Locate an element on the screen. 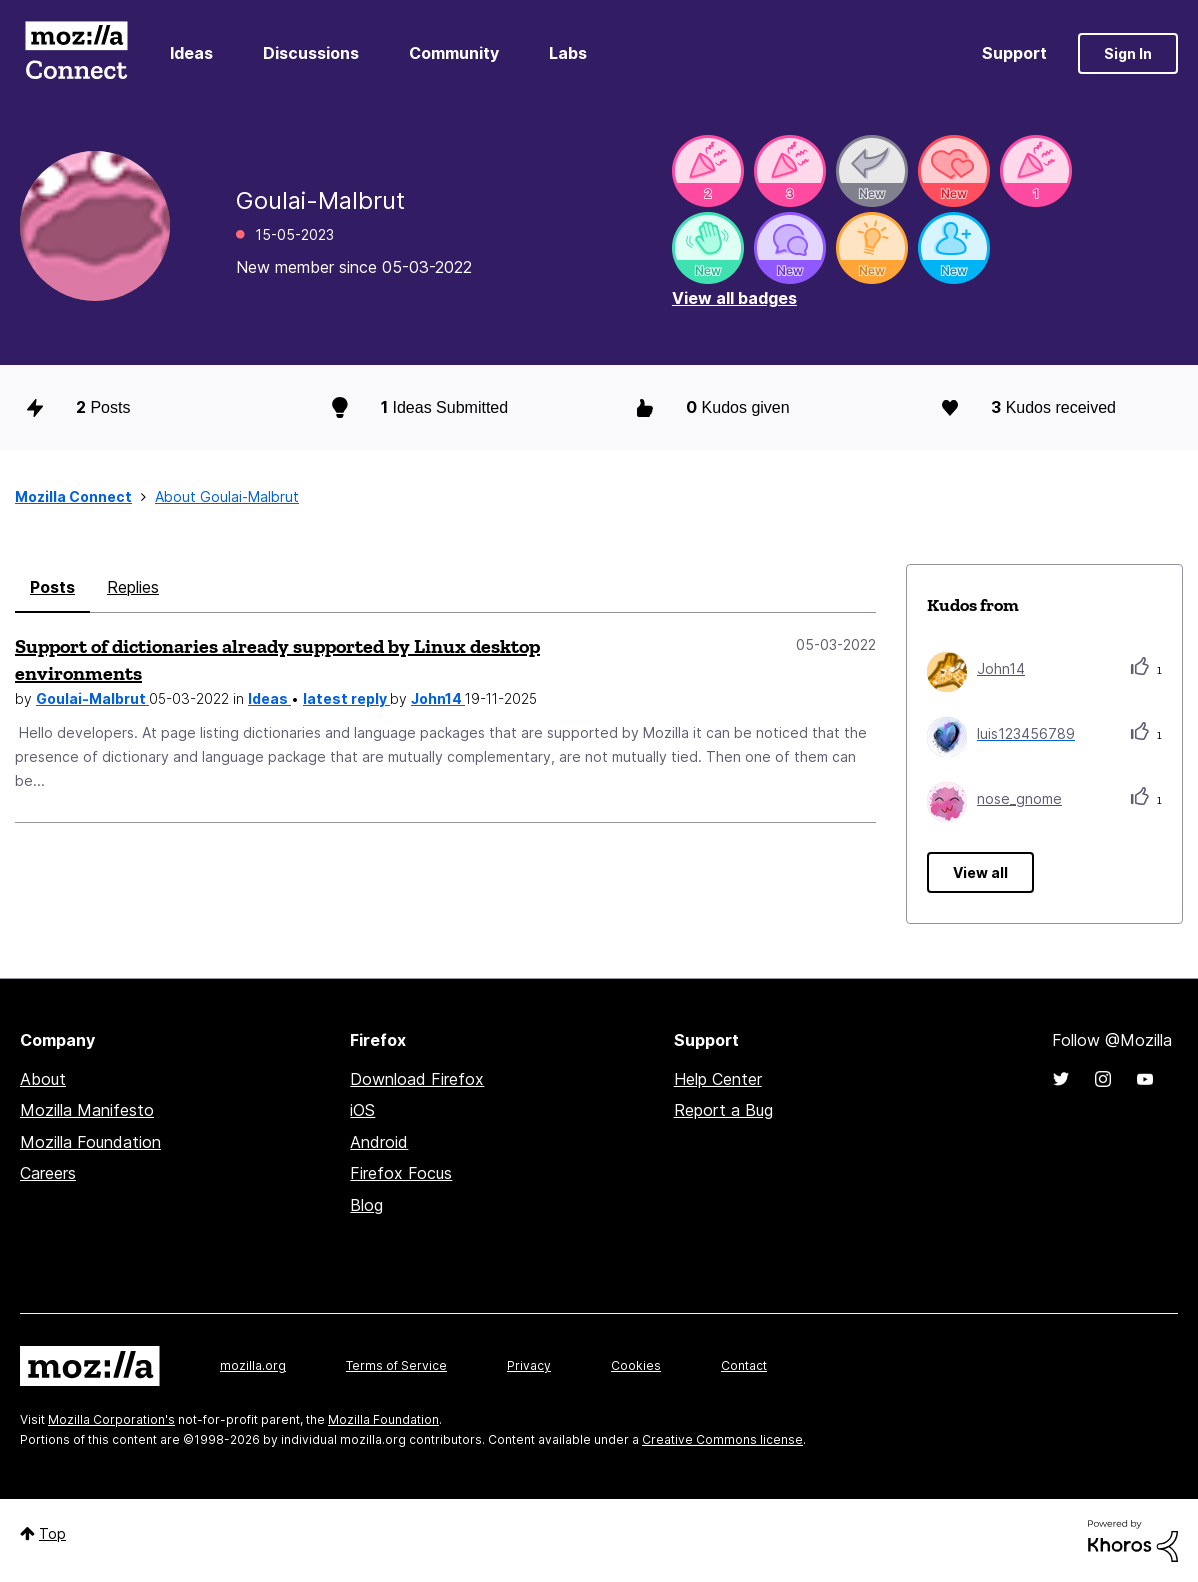 Image resolution: width=1198 pixels, height=1582 pixels. mozilla.org is located at coordinates (253, 1365).